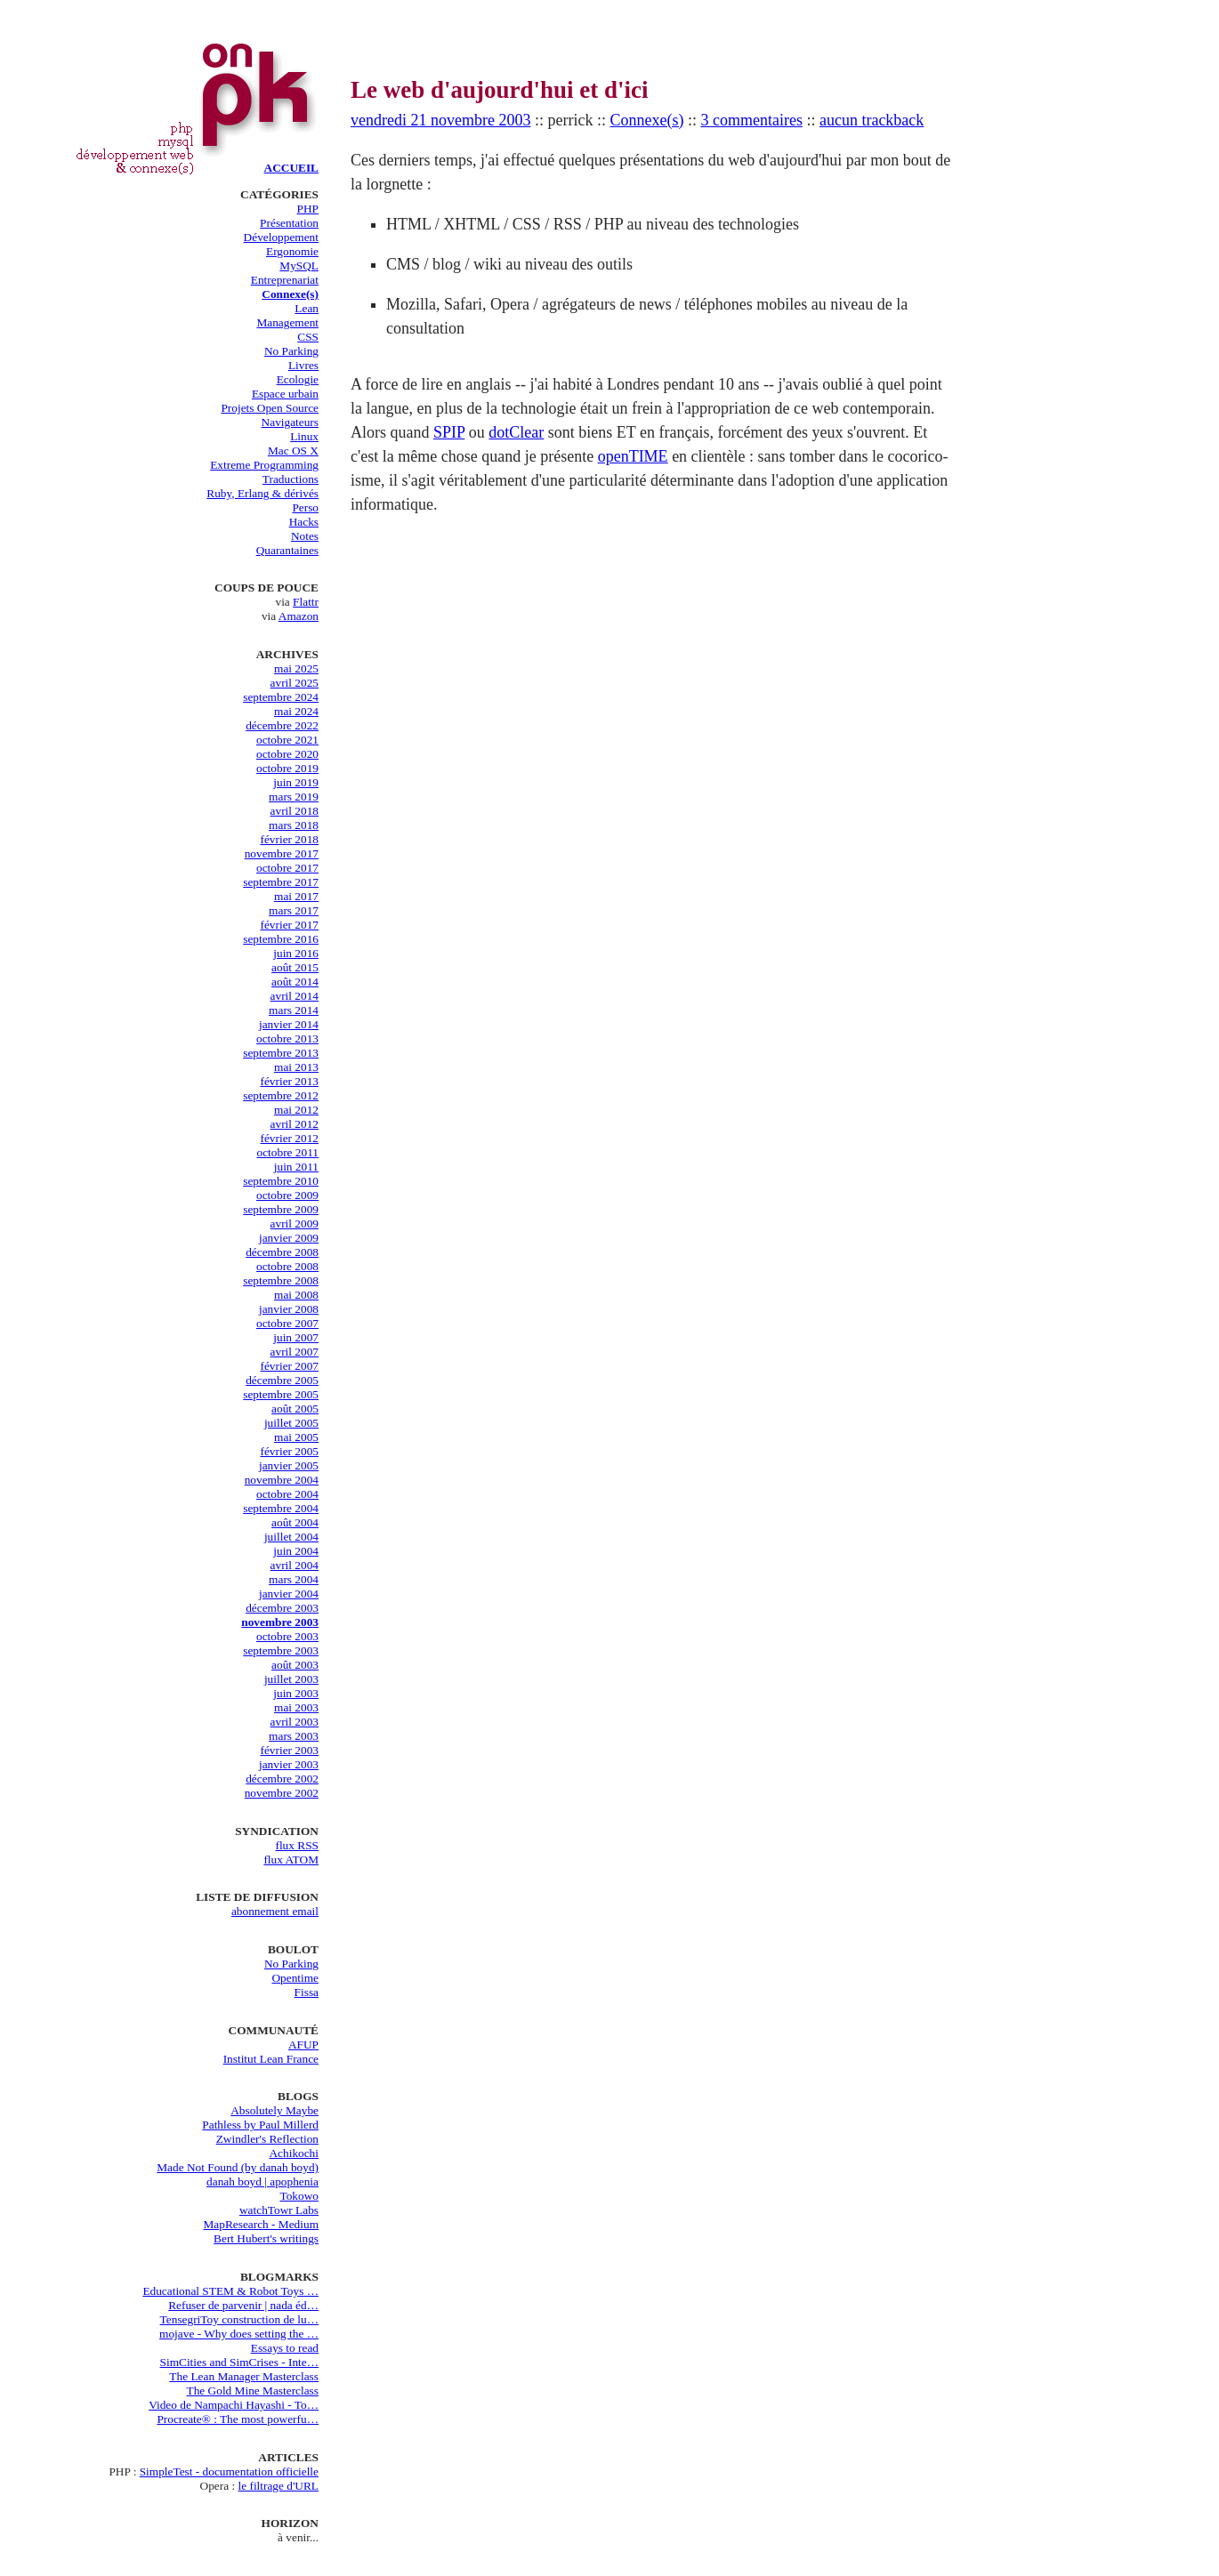 The width and height of the screenshot is (1219, 2576). Describe the element at coordinates (294, 2153) in the screenshot. I see `Achikochi` at that location.